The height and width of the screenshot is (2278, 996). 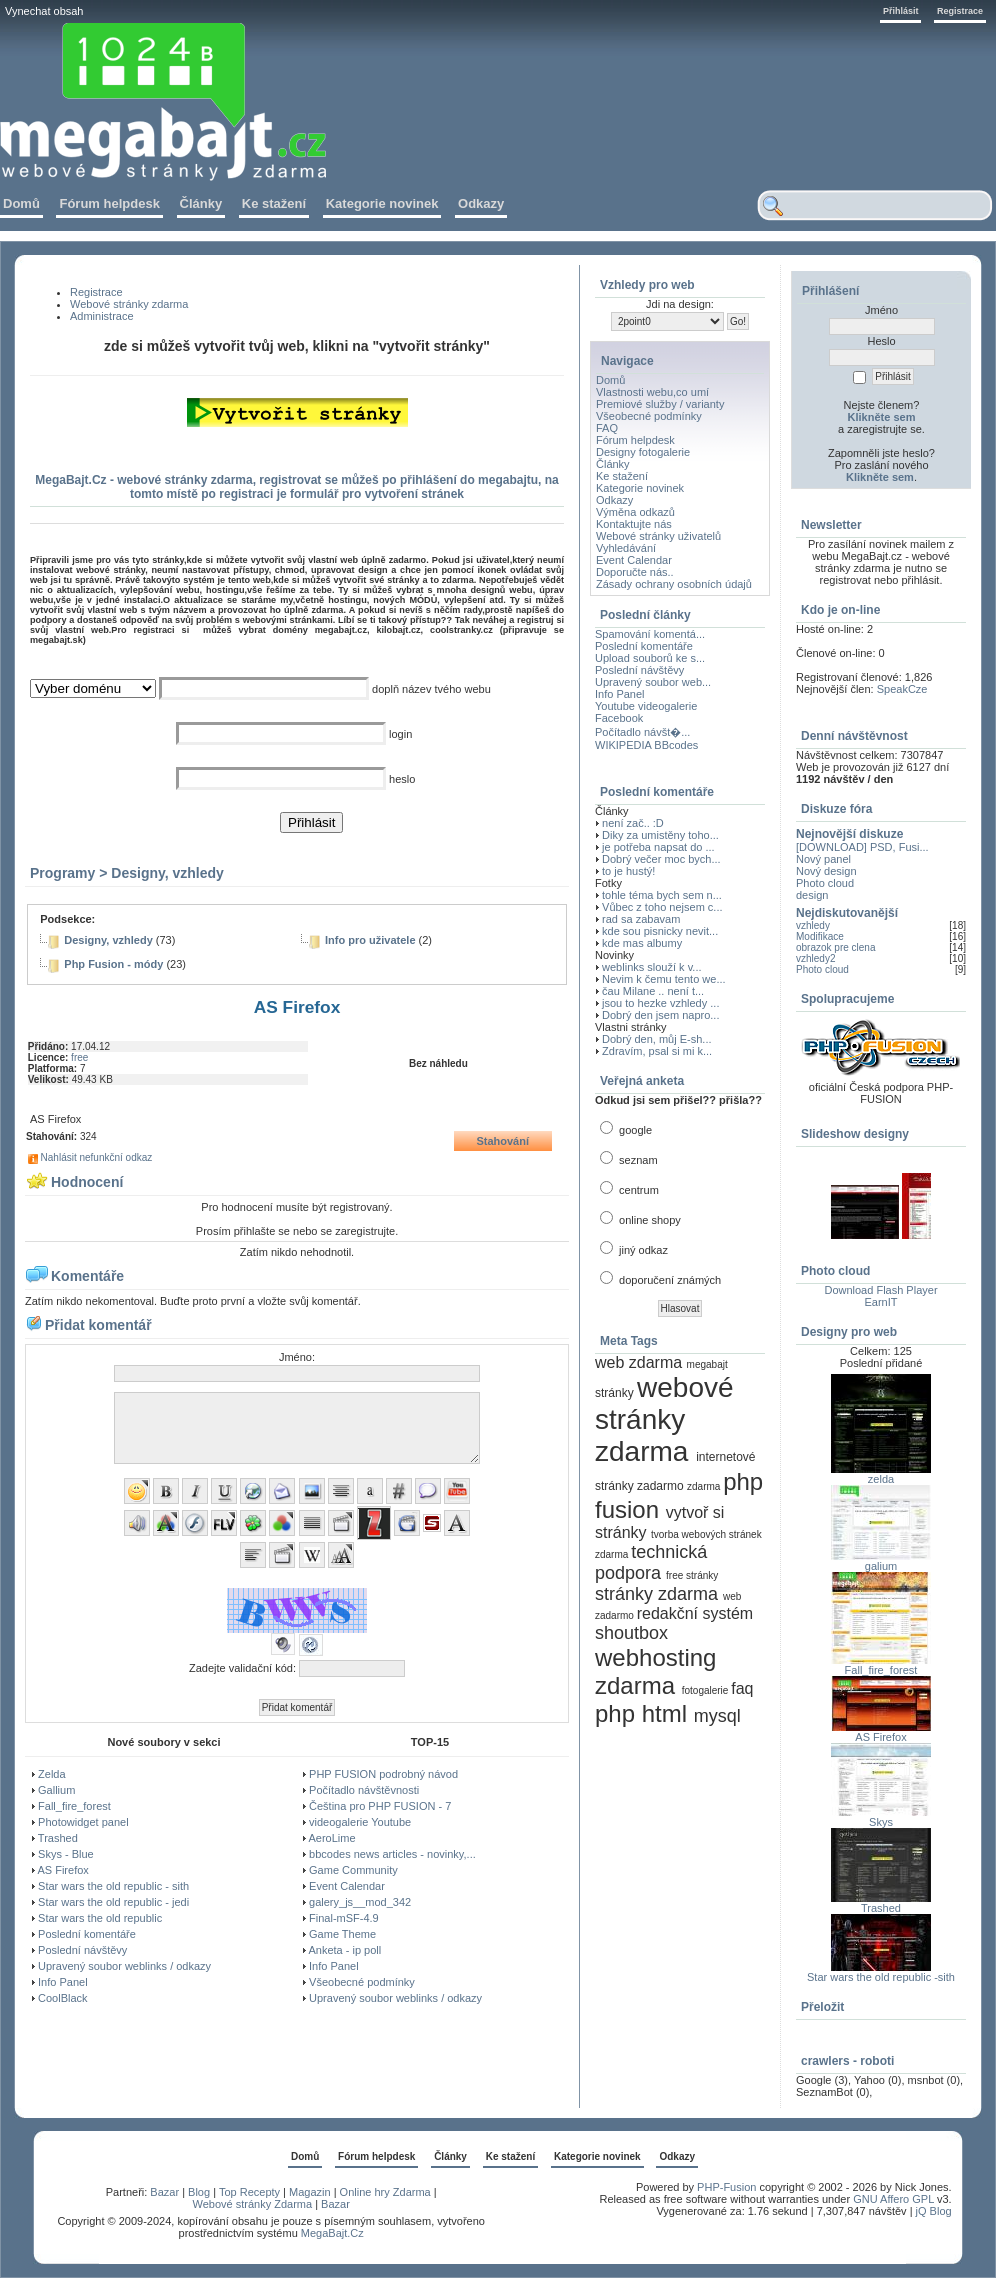 What do you see at coordinates (607, 428) in the screenshot?
I see `FAQ` at bounding box center [607, 428].